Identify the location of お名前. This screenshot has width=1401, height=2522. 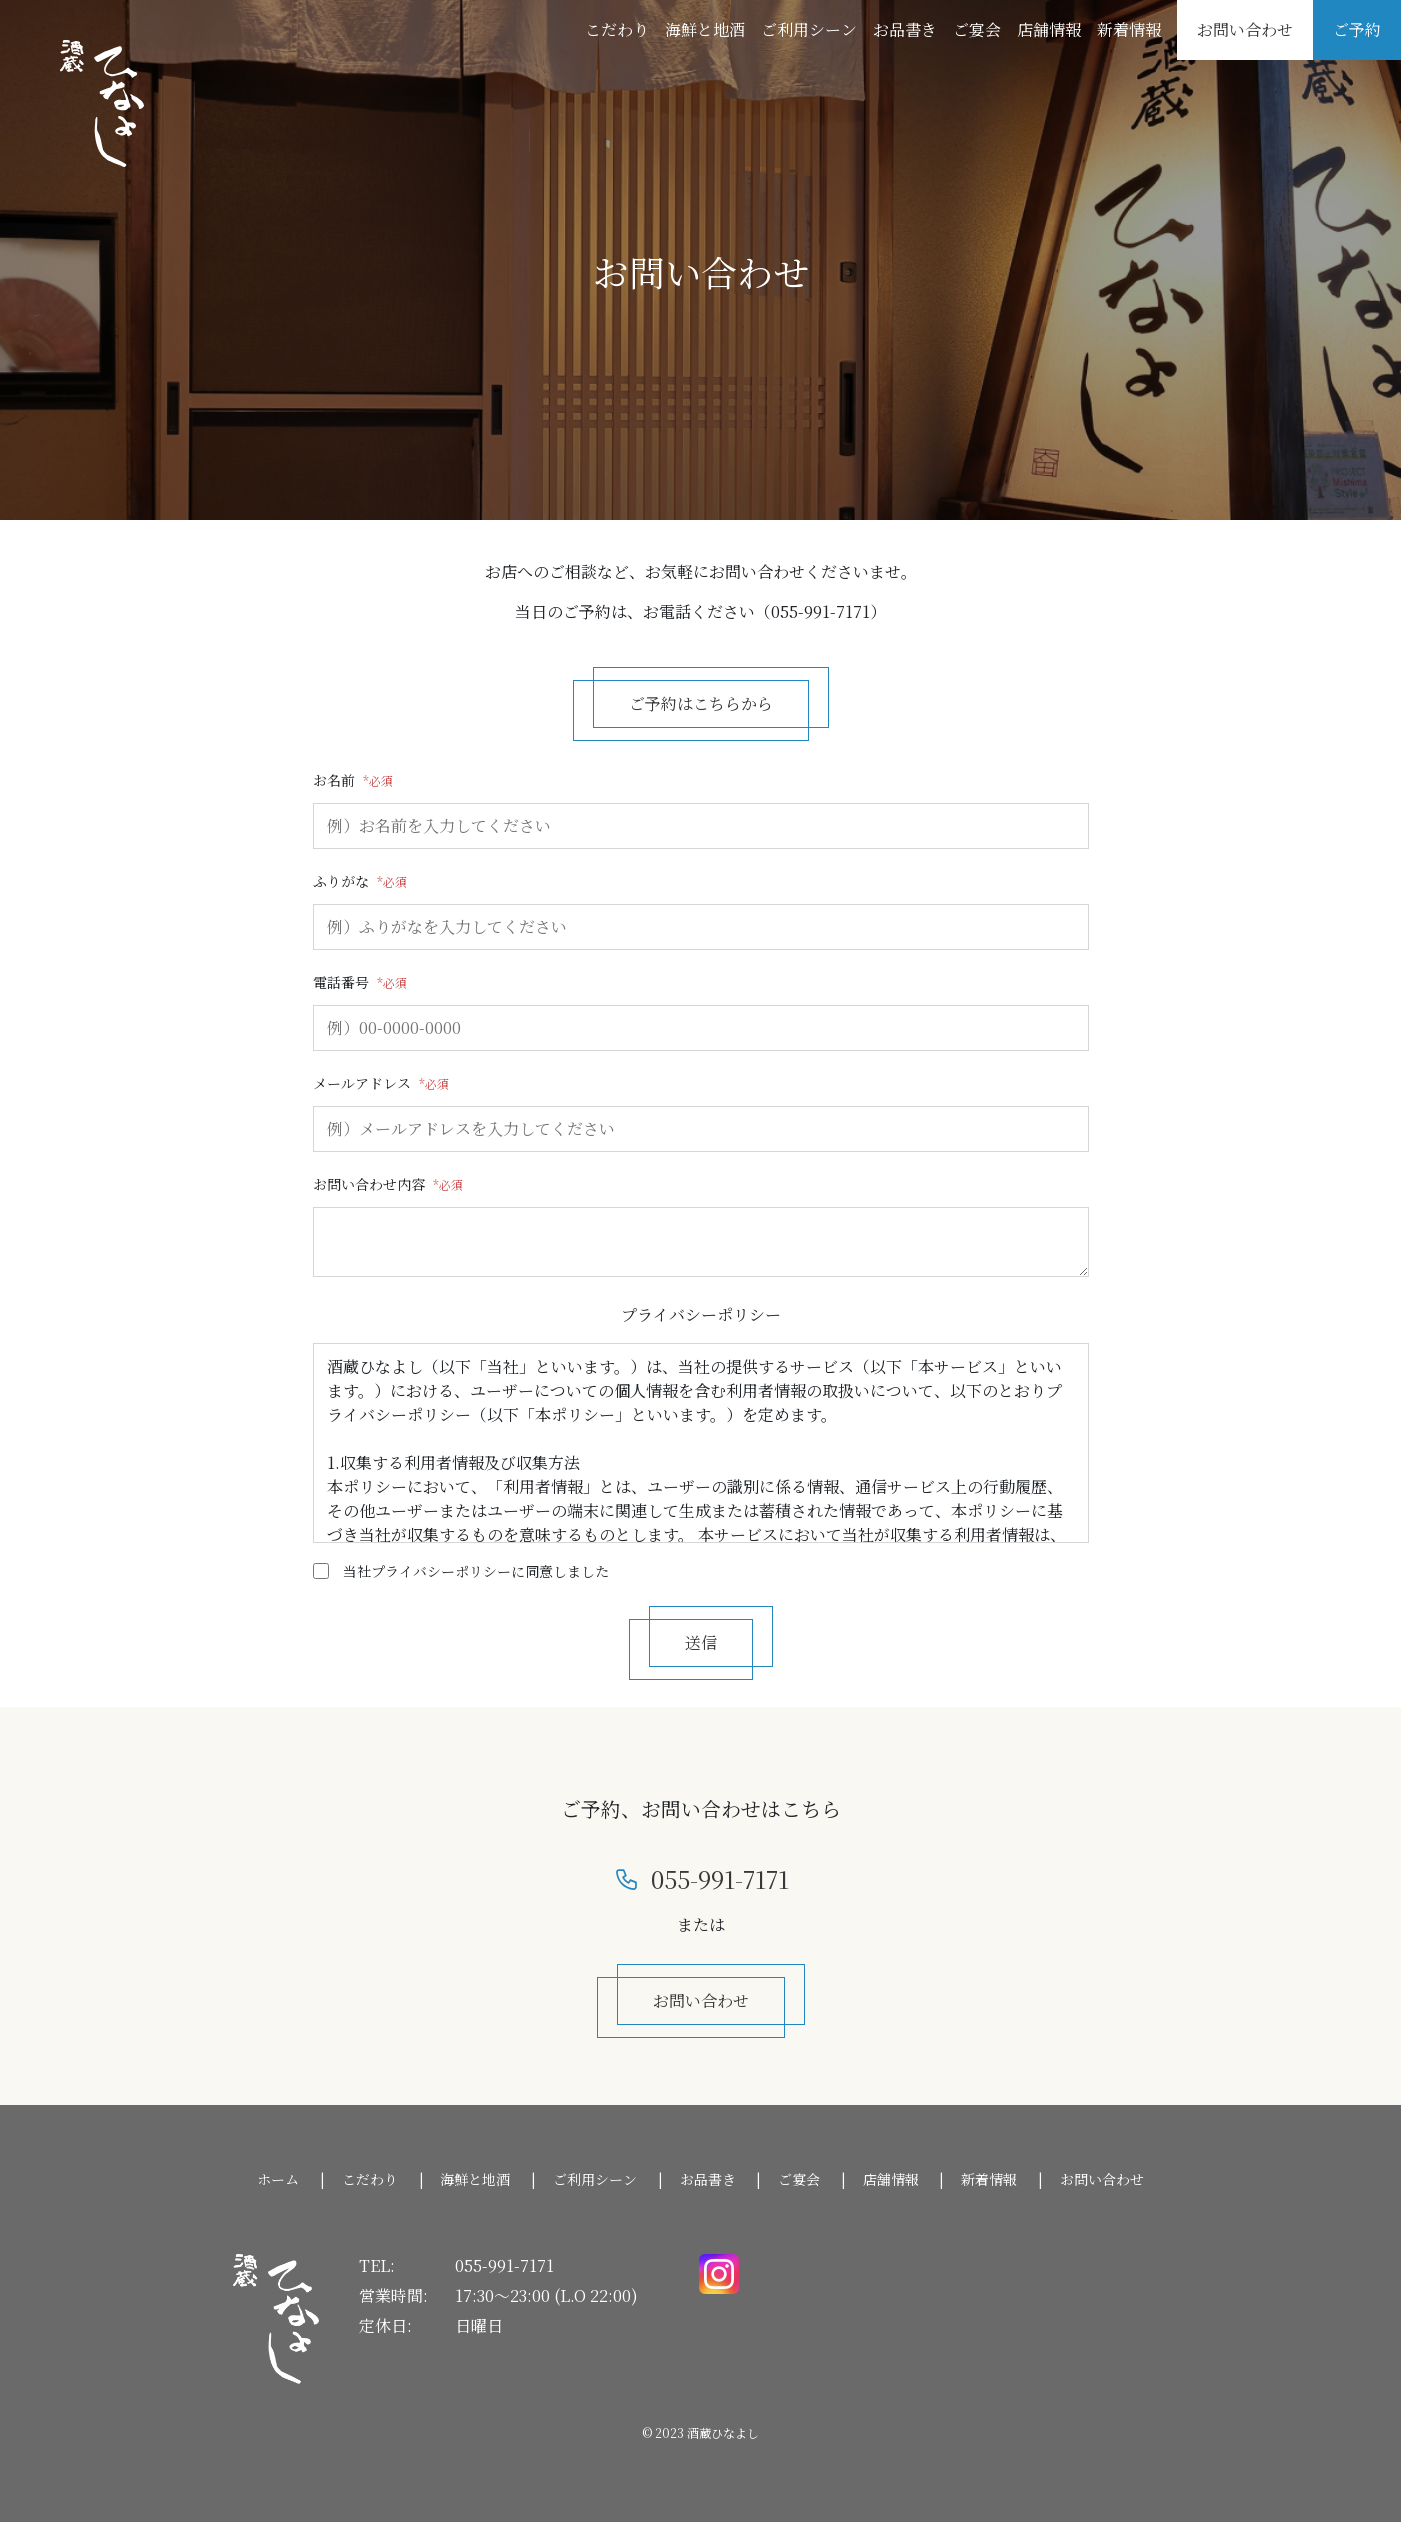
(334, 780).